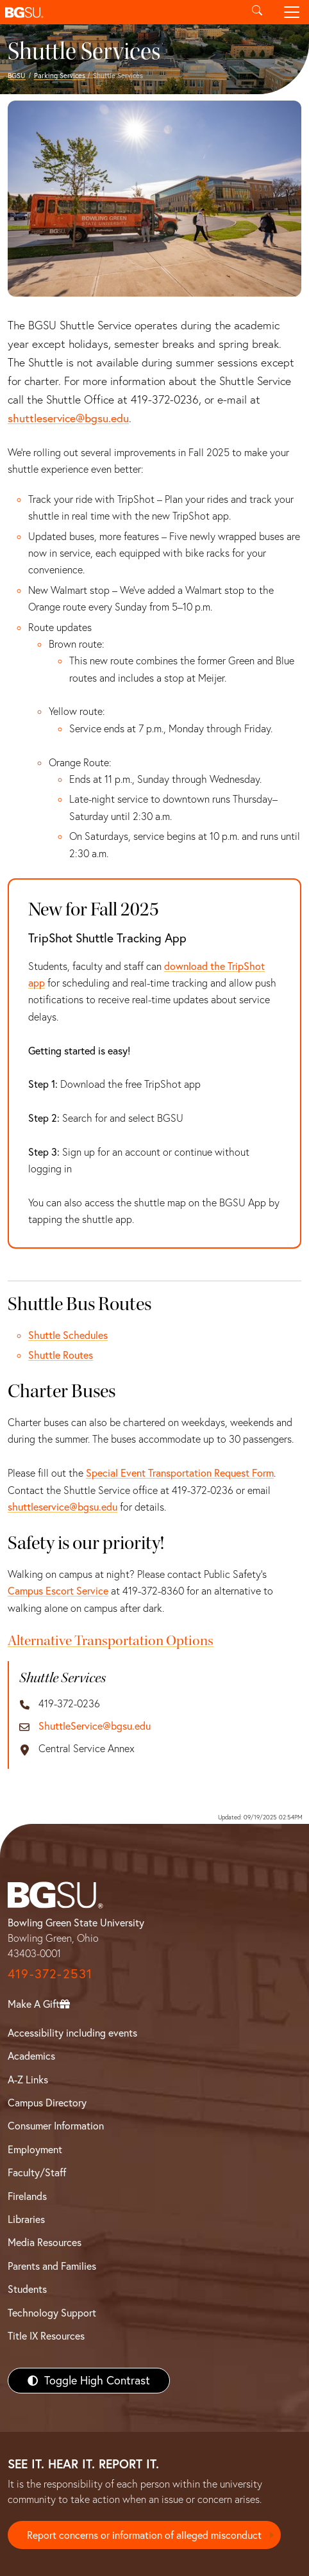  What do you see at coordinates (68, 418) in the screenshot?
I see `shuttleservice@bgsu.edu` at bounding box center [68, 418].